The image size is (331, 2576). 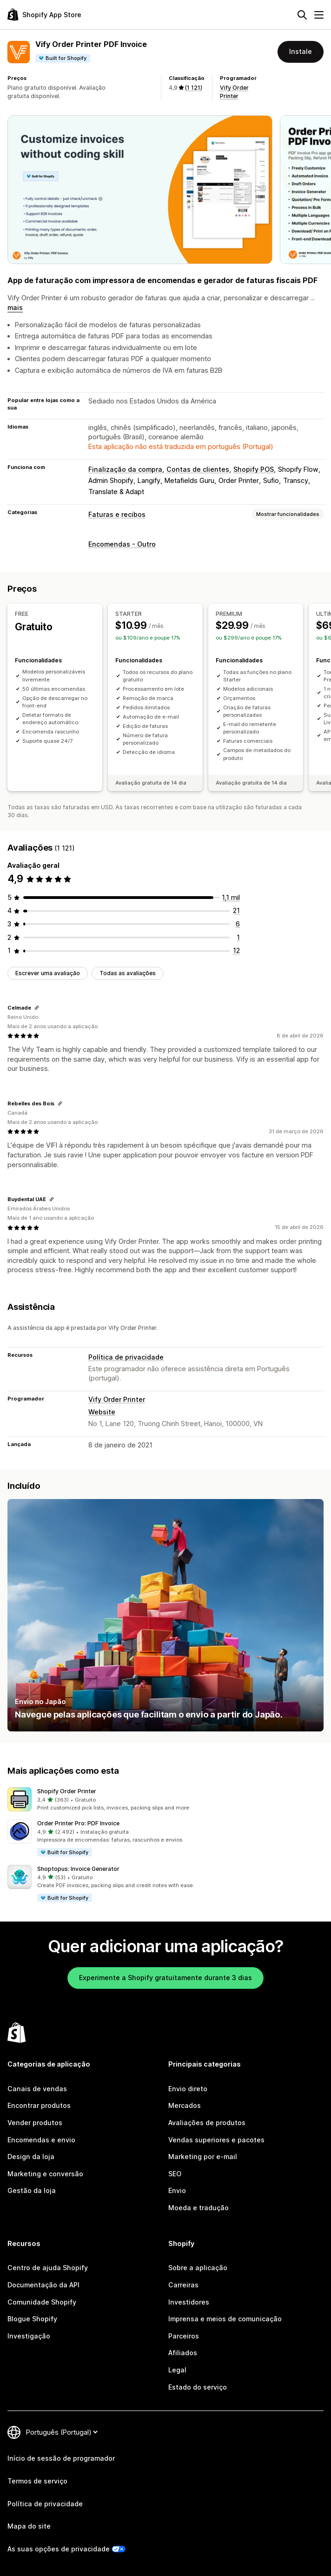 What do you see at coordinates (58, 2549) in the screenshot?
I see `As suas opções de privacidade` at bounding box center [58, 2549].